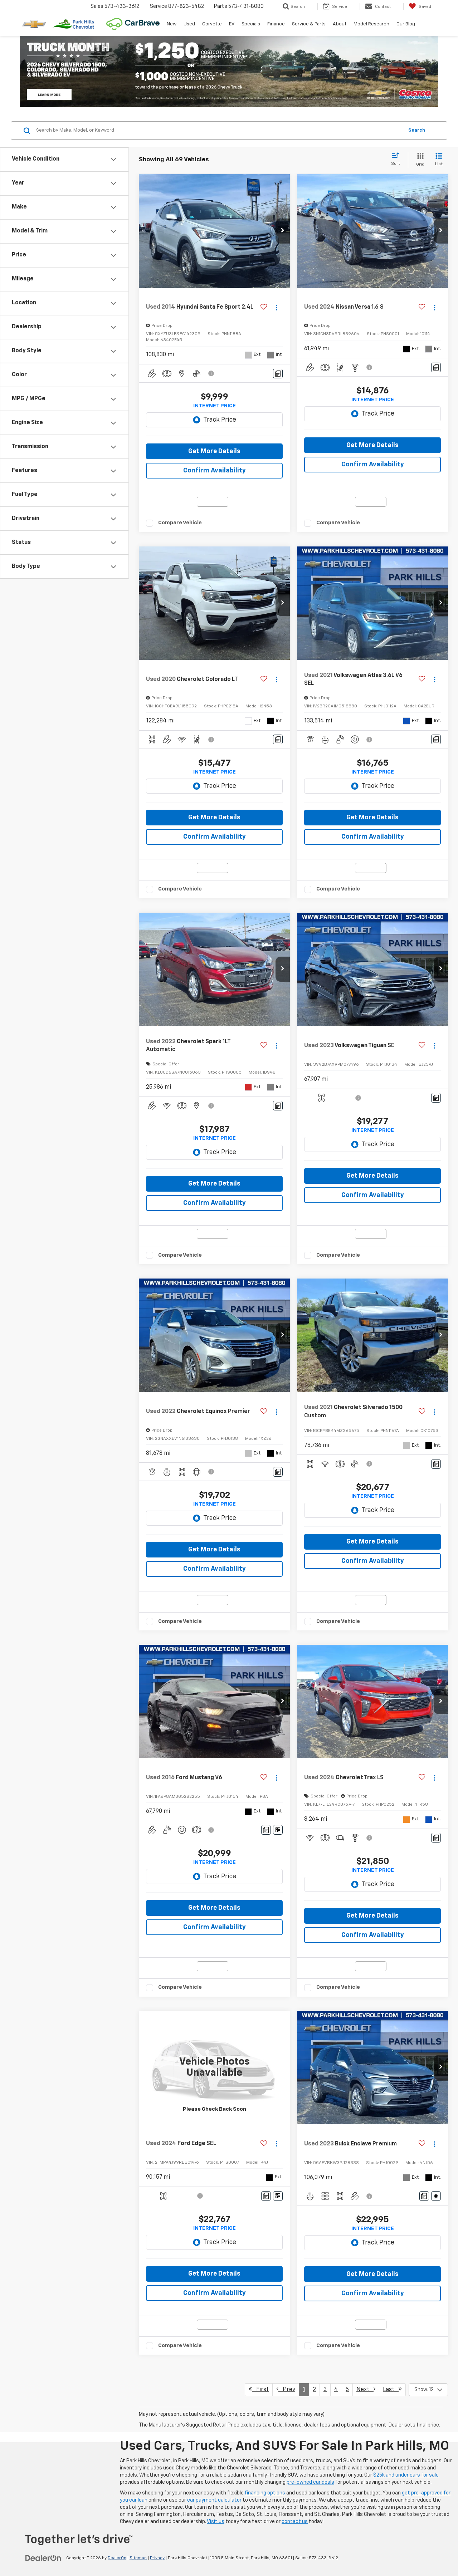  Describe the element at coordinates (189, 24) in the screenshot. I see `Used [button]` at that location.